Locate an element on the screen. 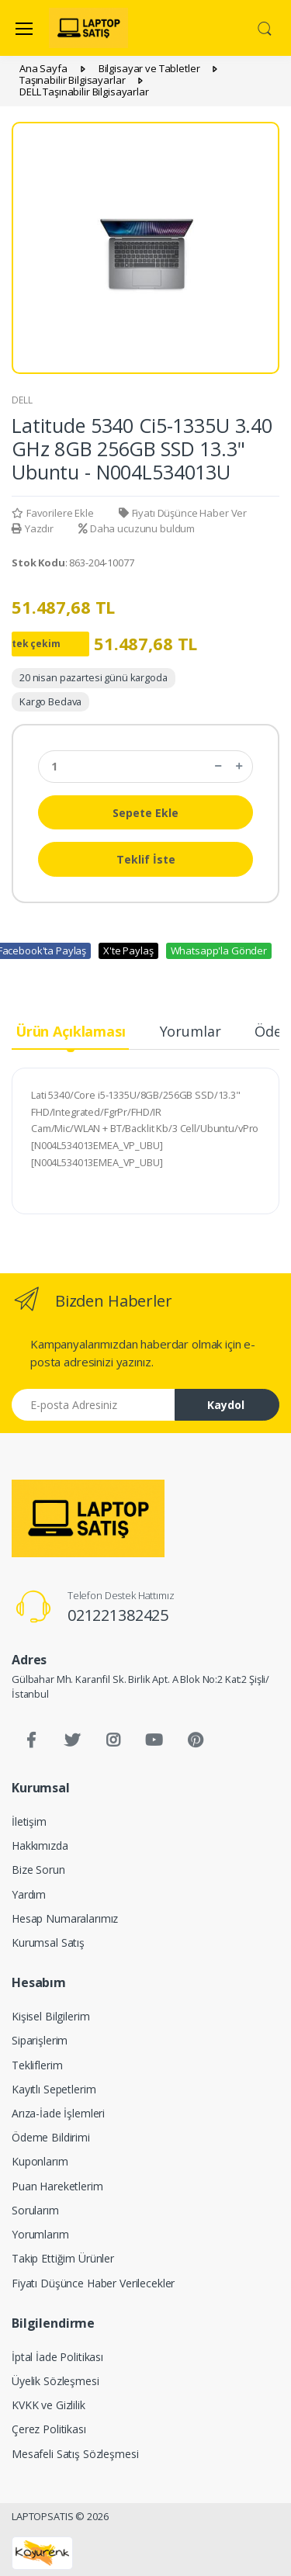  Whatsapp'la Gönder is located at coordinates (219, 950).